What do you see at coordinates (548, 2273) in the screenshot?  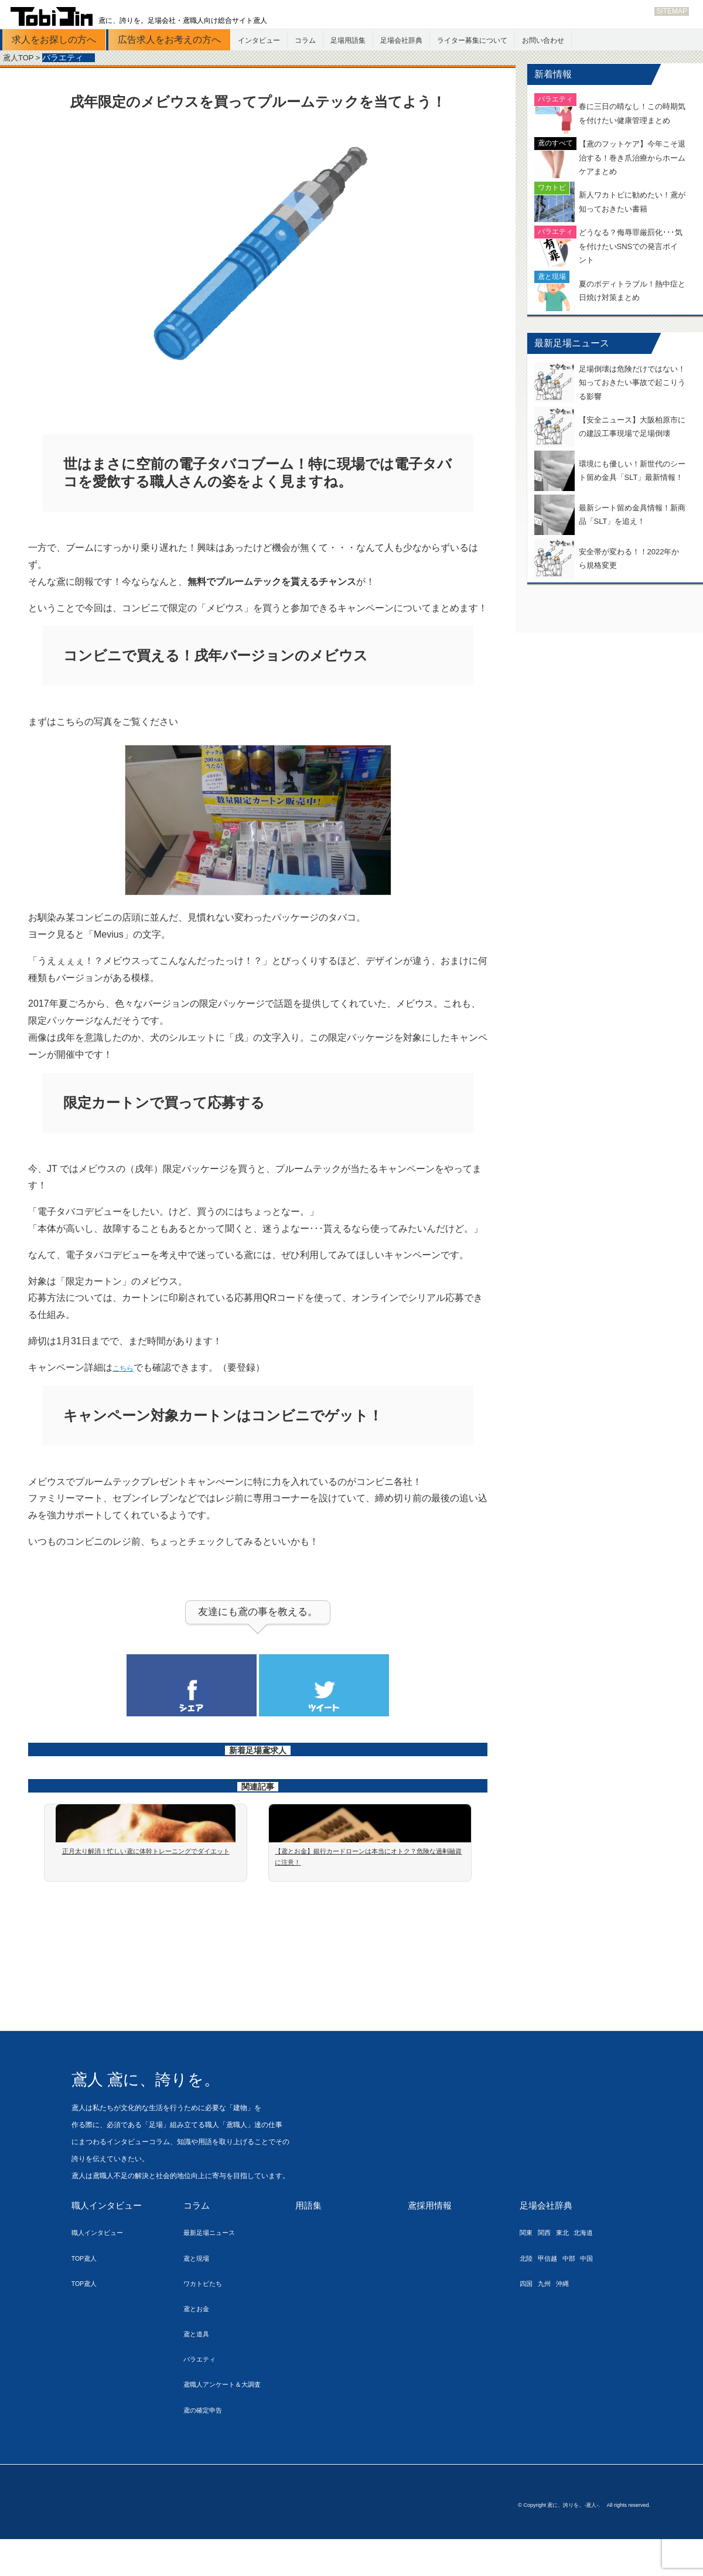 I see `関西` at bounding box center [548, 2273].